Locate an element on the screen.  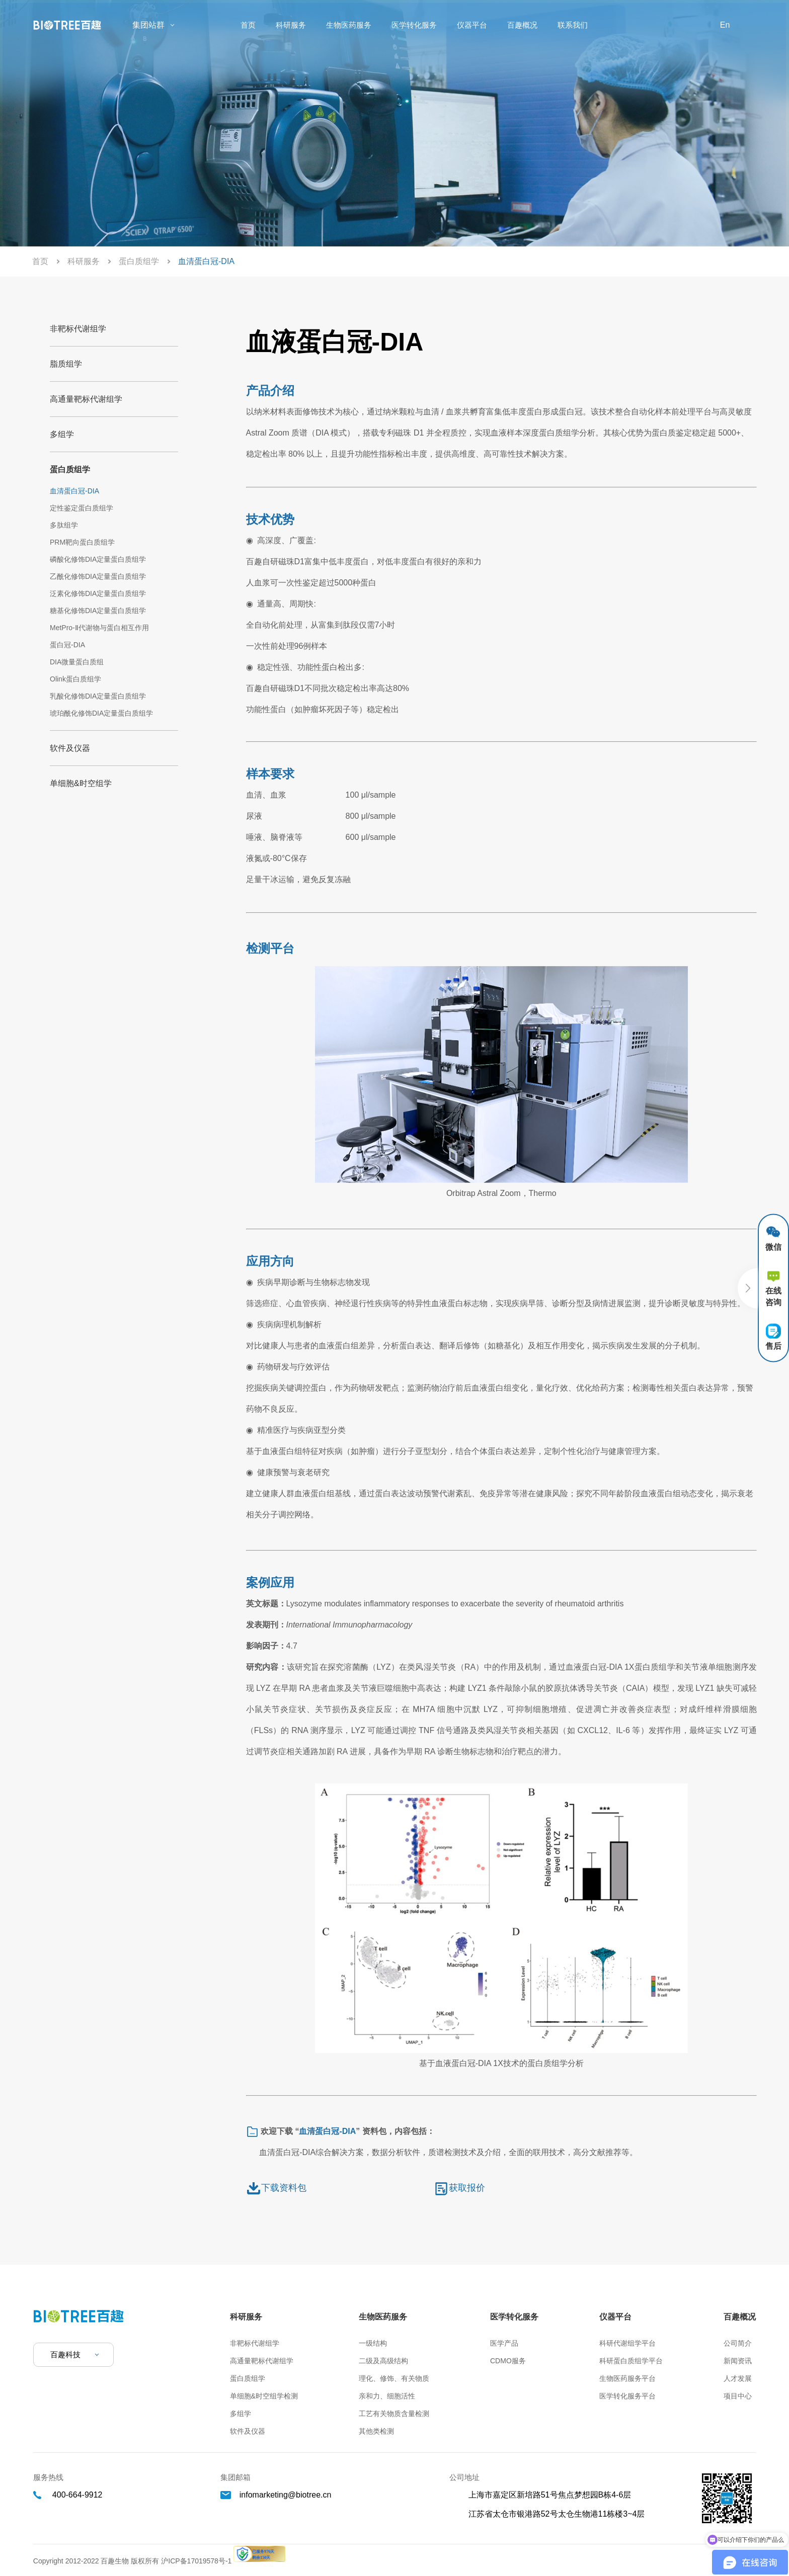
高通量靶标代谢组学 is located at coordinates (86, 399).